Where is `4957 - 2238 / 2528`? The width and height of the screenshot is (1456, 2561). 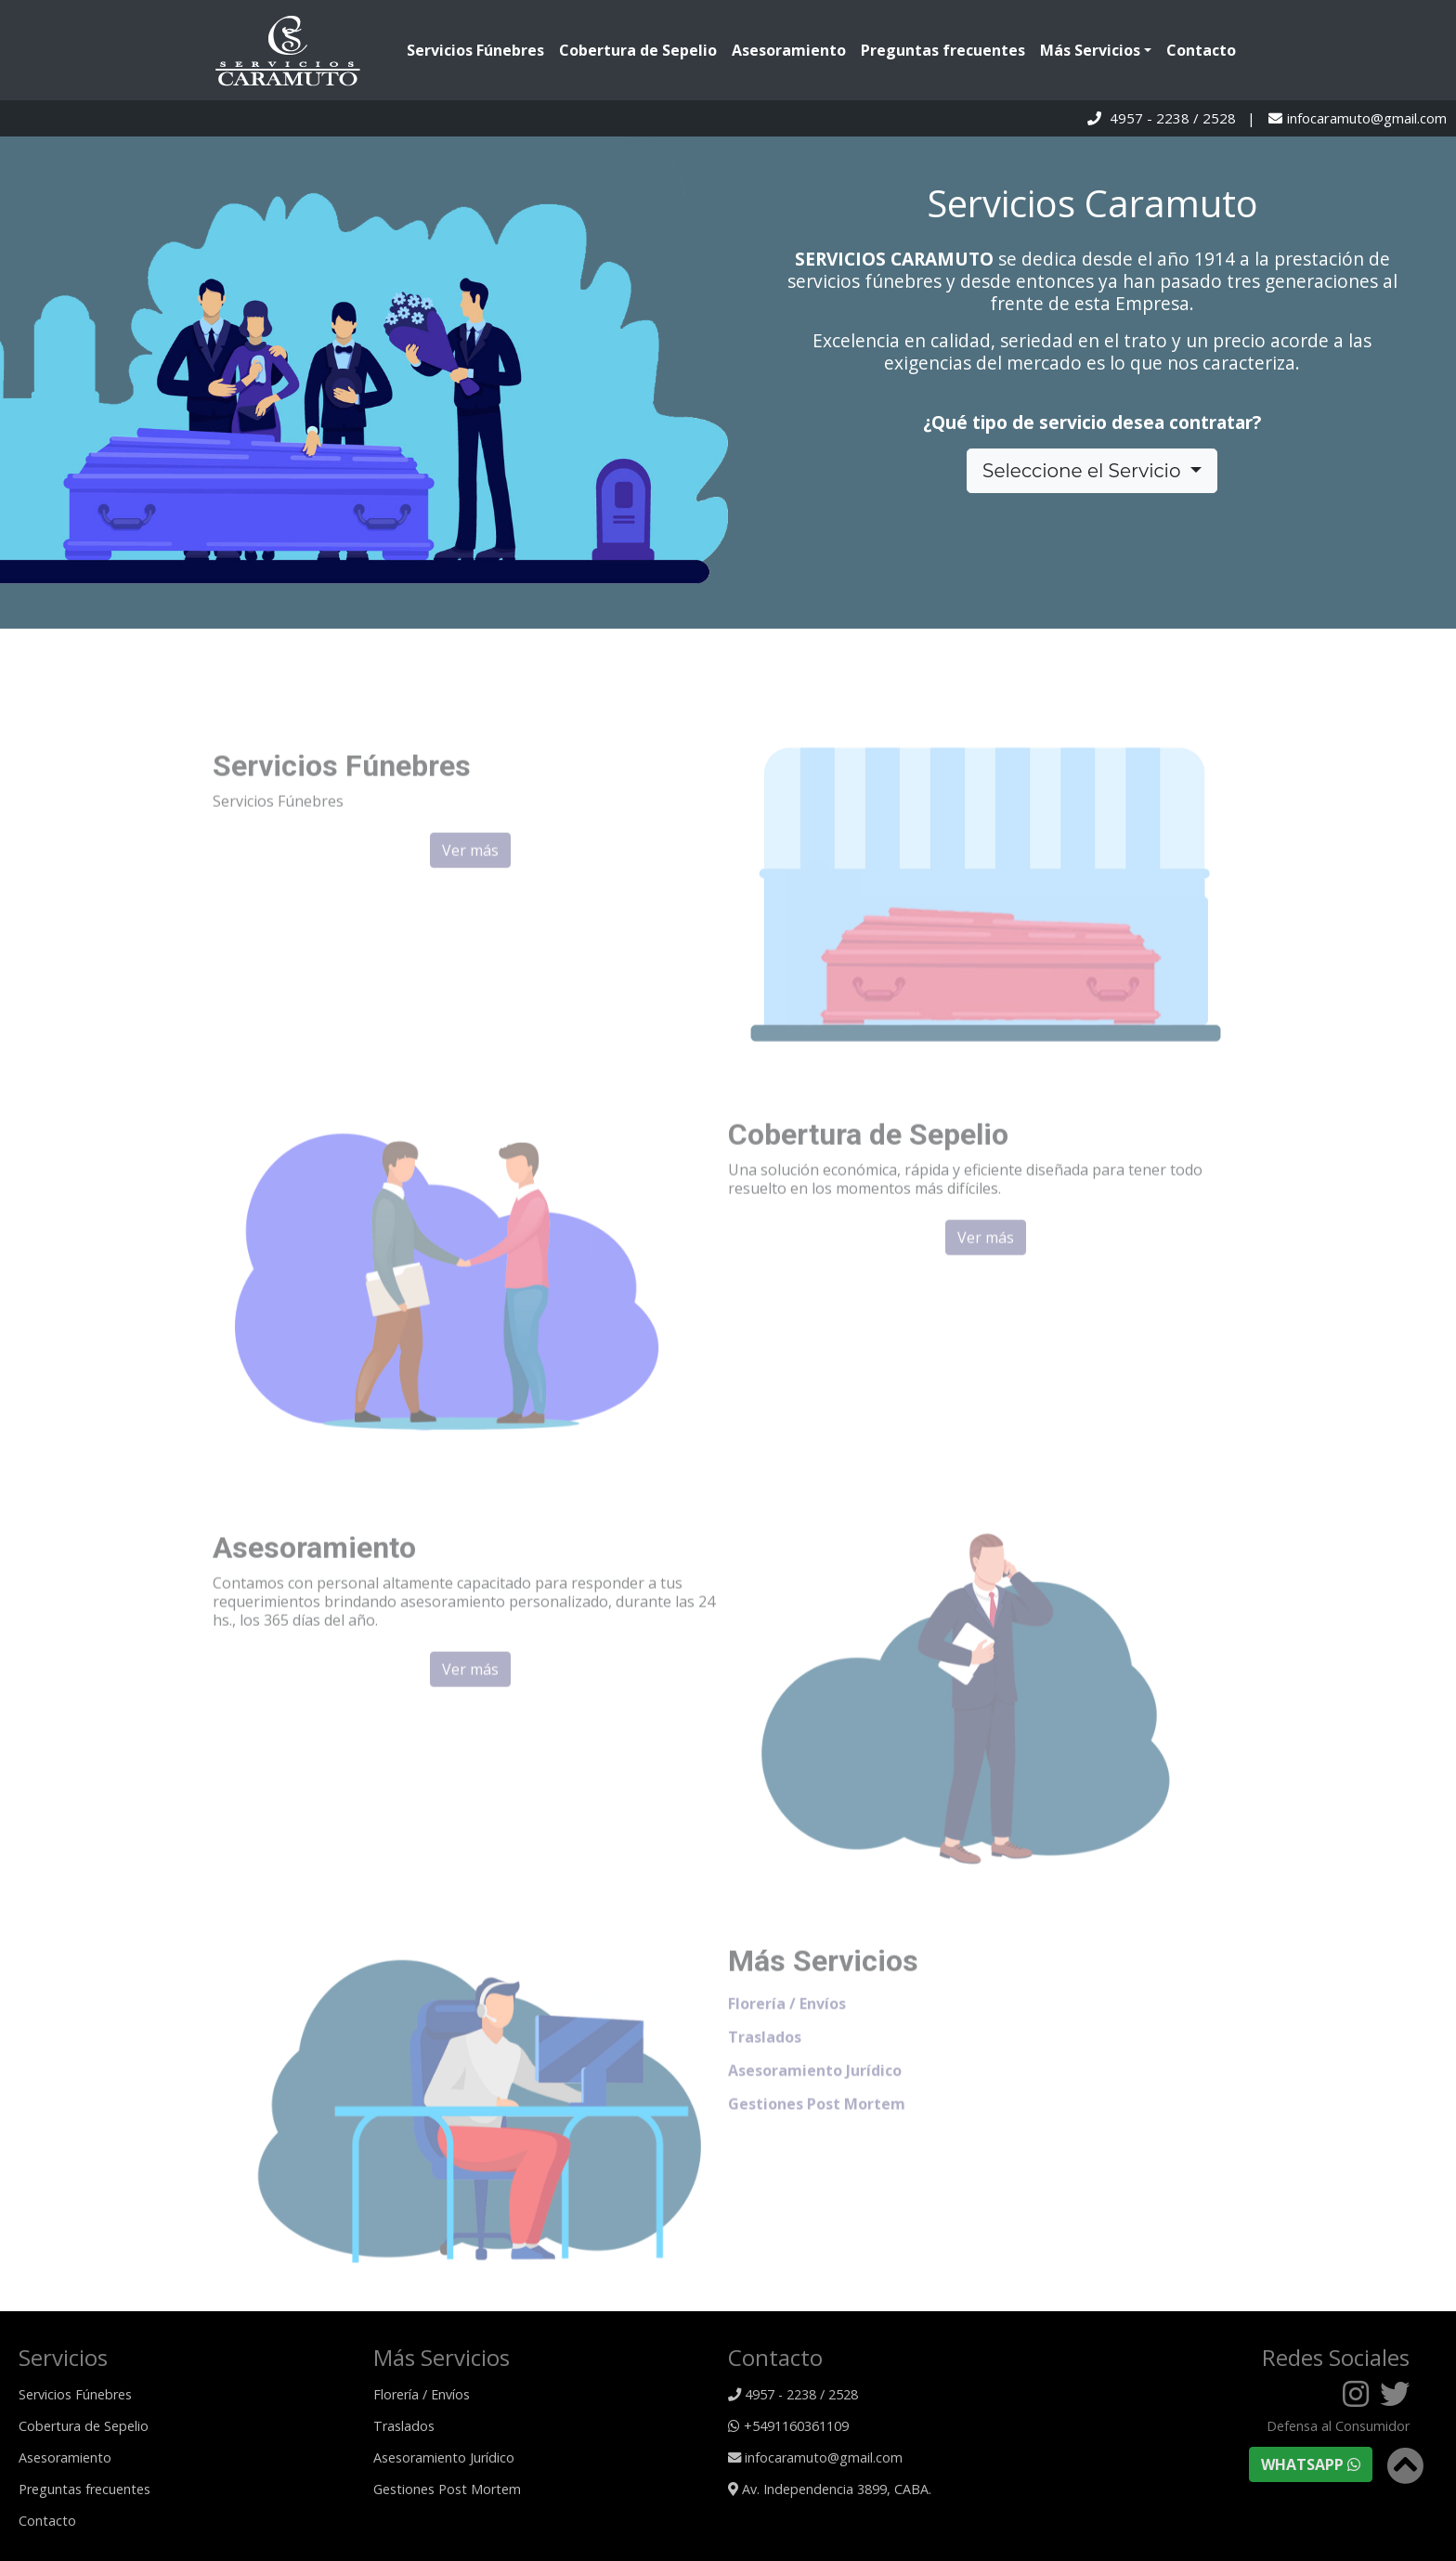
4957 - 2238 / 2528 is located at coordinates (1173, 118).